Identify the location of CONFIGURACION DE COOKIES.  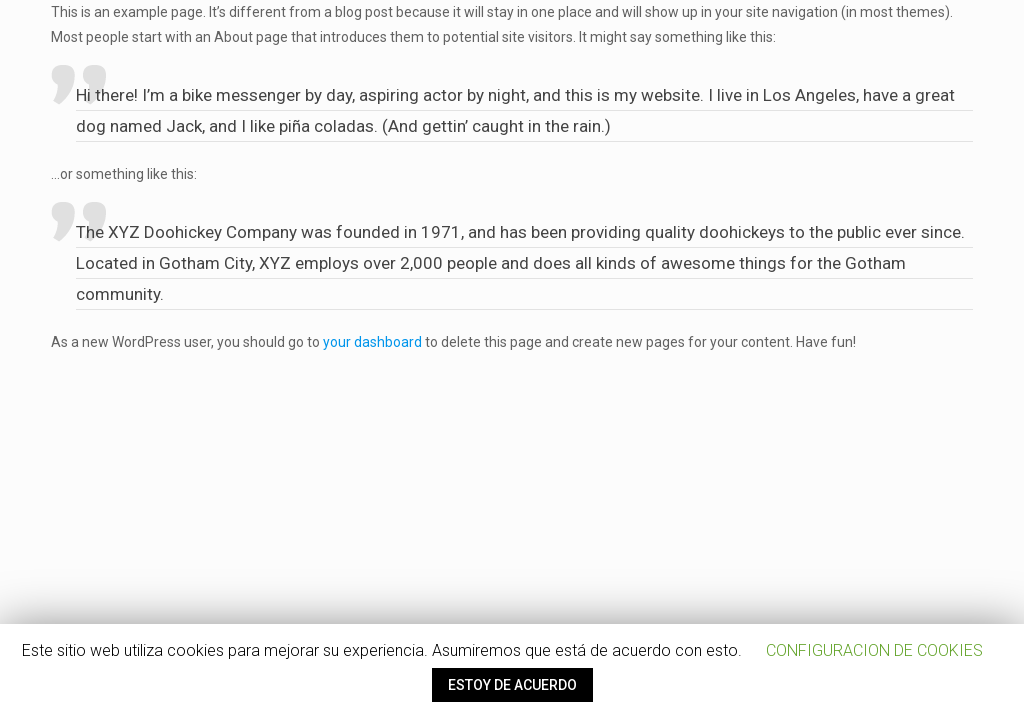
(874, 650).